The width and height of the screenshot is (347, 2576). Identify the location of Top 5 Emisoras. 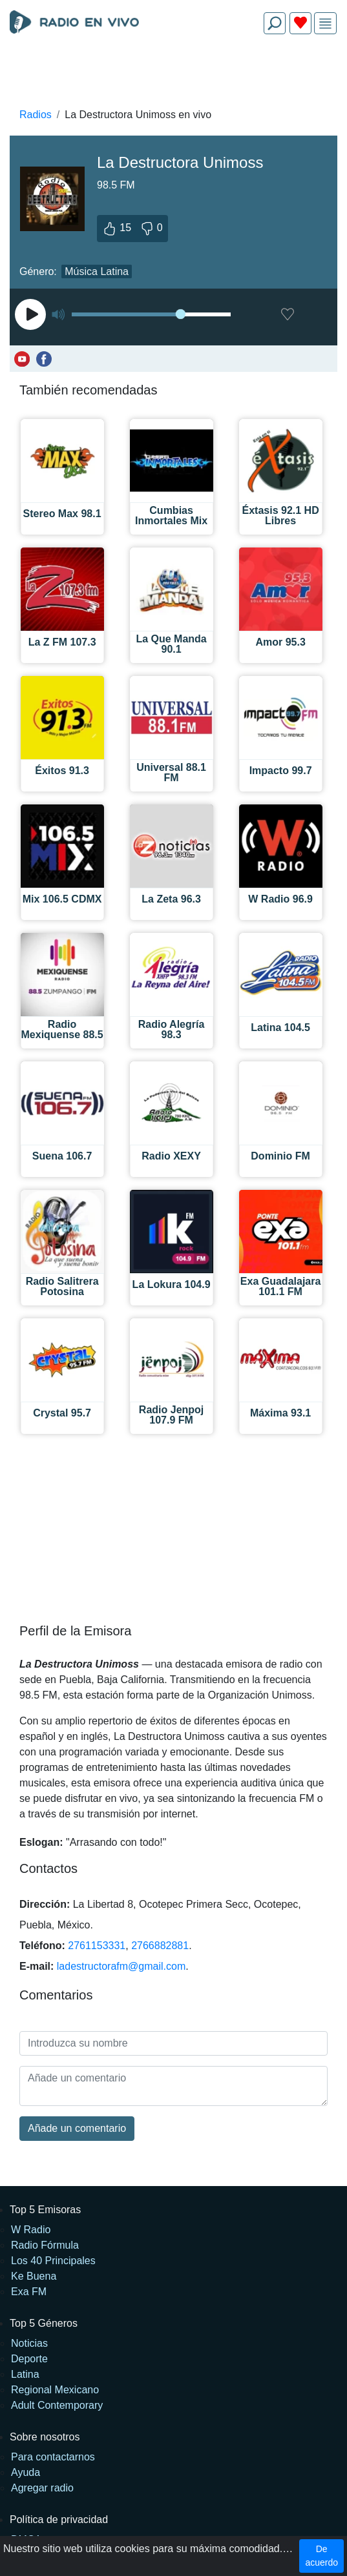
(45, 2209).